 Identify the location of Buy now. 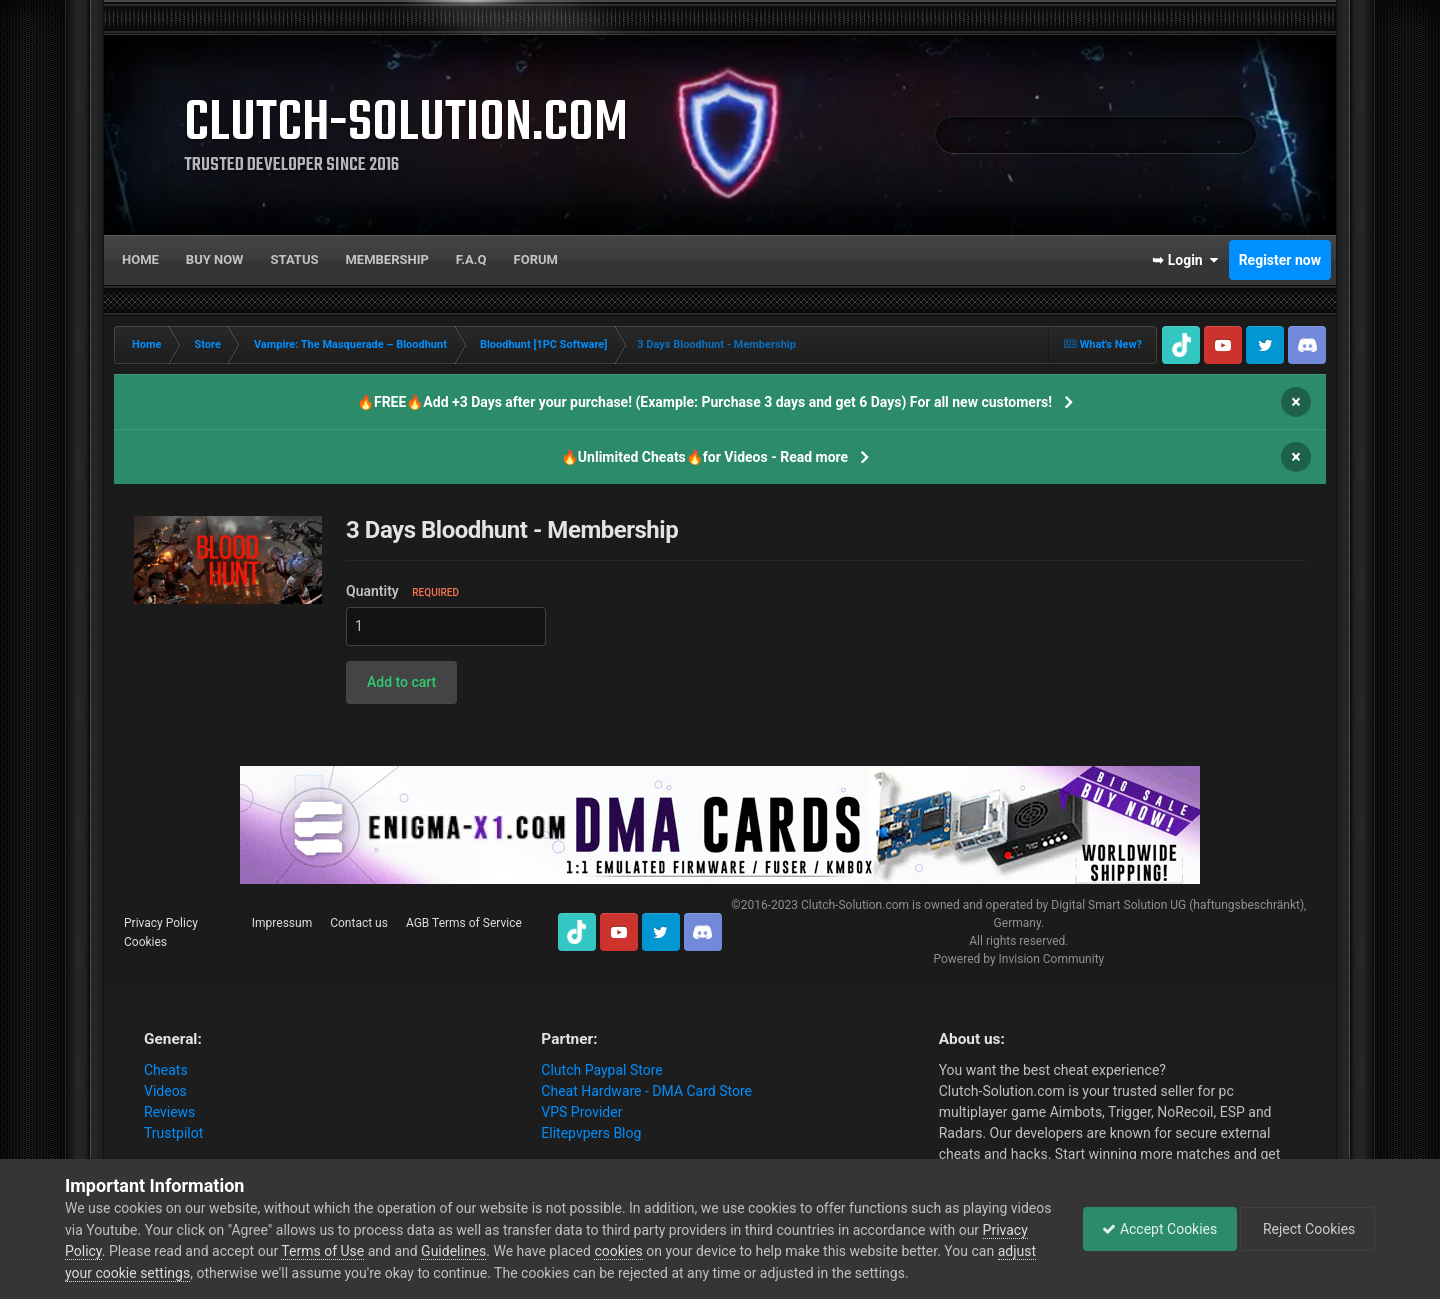
(215, 259).